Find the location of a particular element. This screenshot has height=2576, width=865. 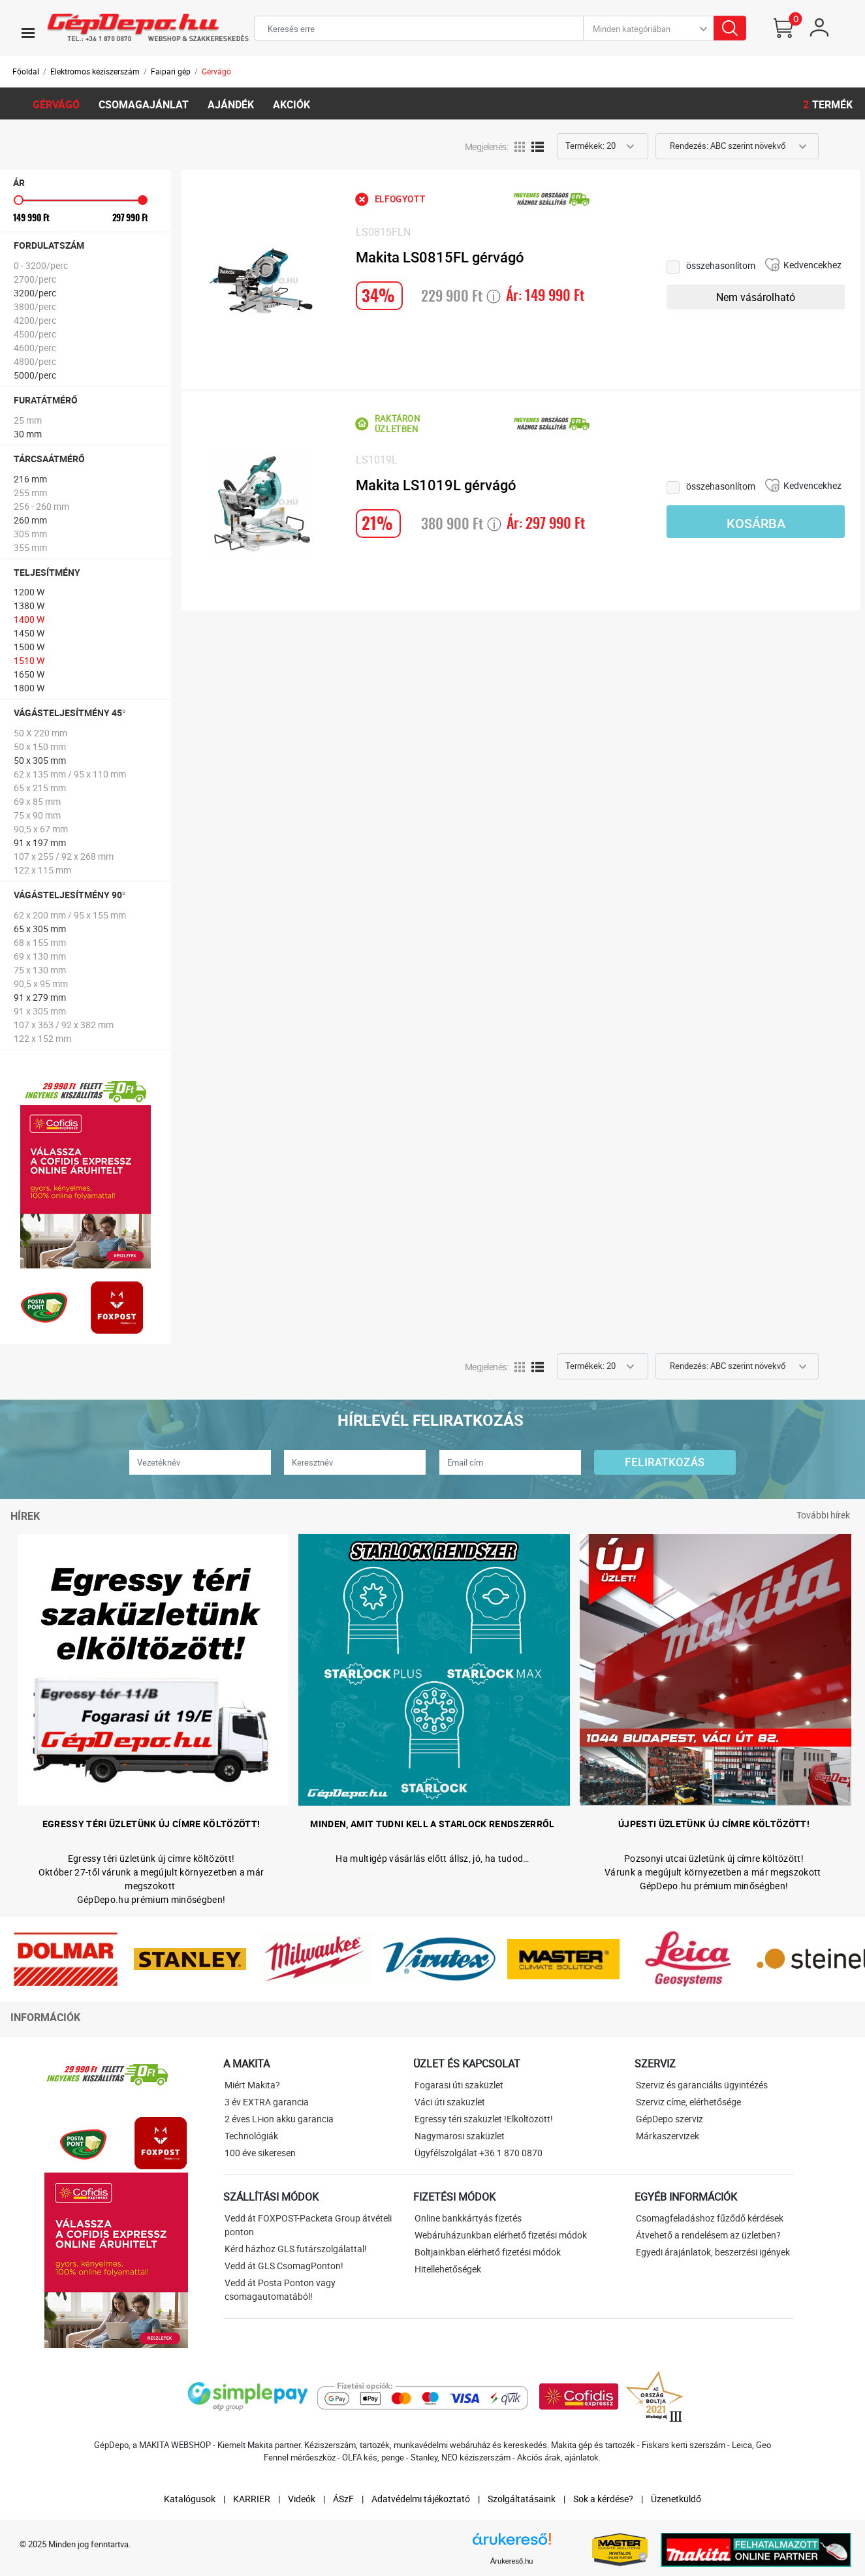

3800/perc is located at coordinates (35, 306).